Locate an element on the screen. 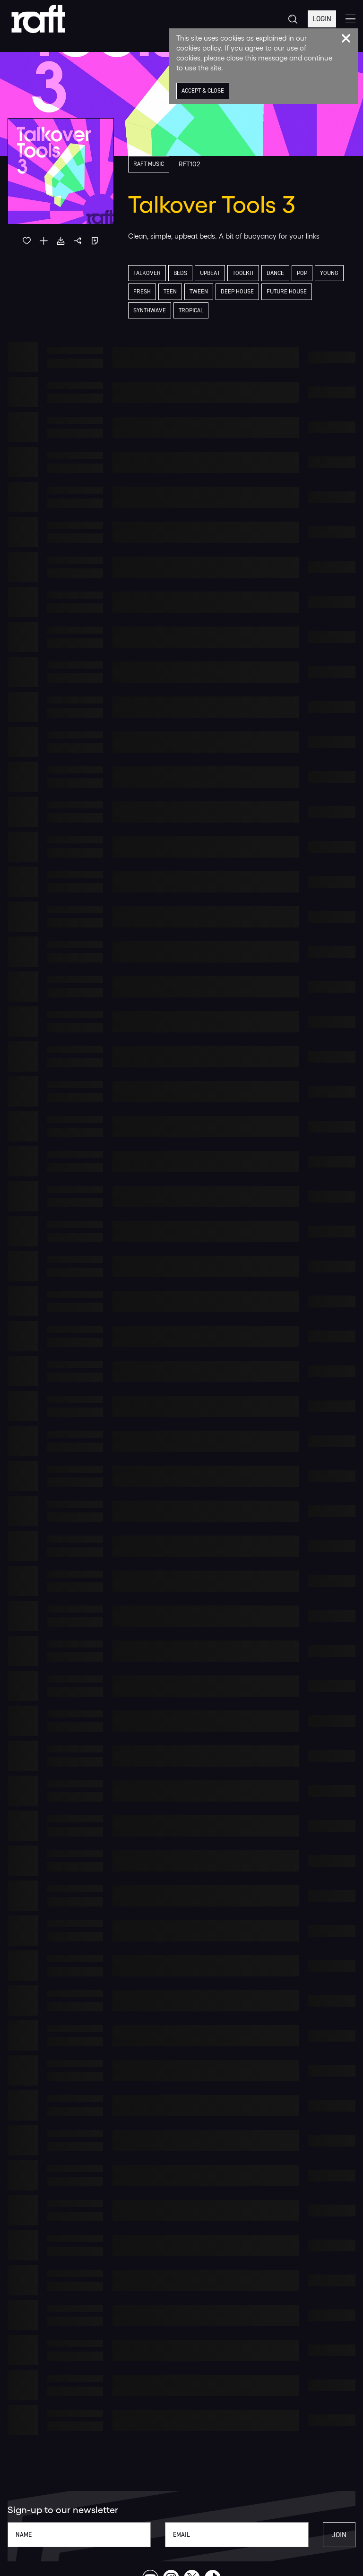 The image size is (363, 2576). Raft Music is located at coordinates (150, 164).